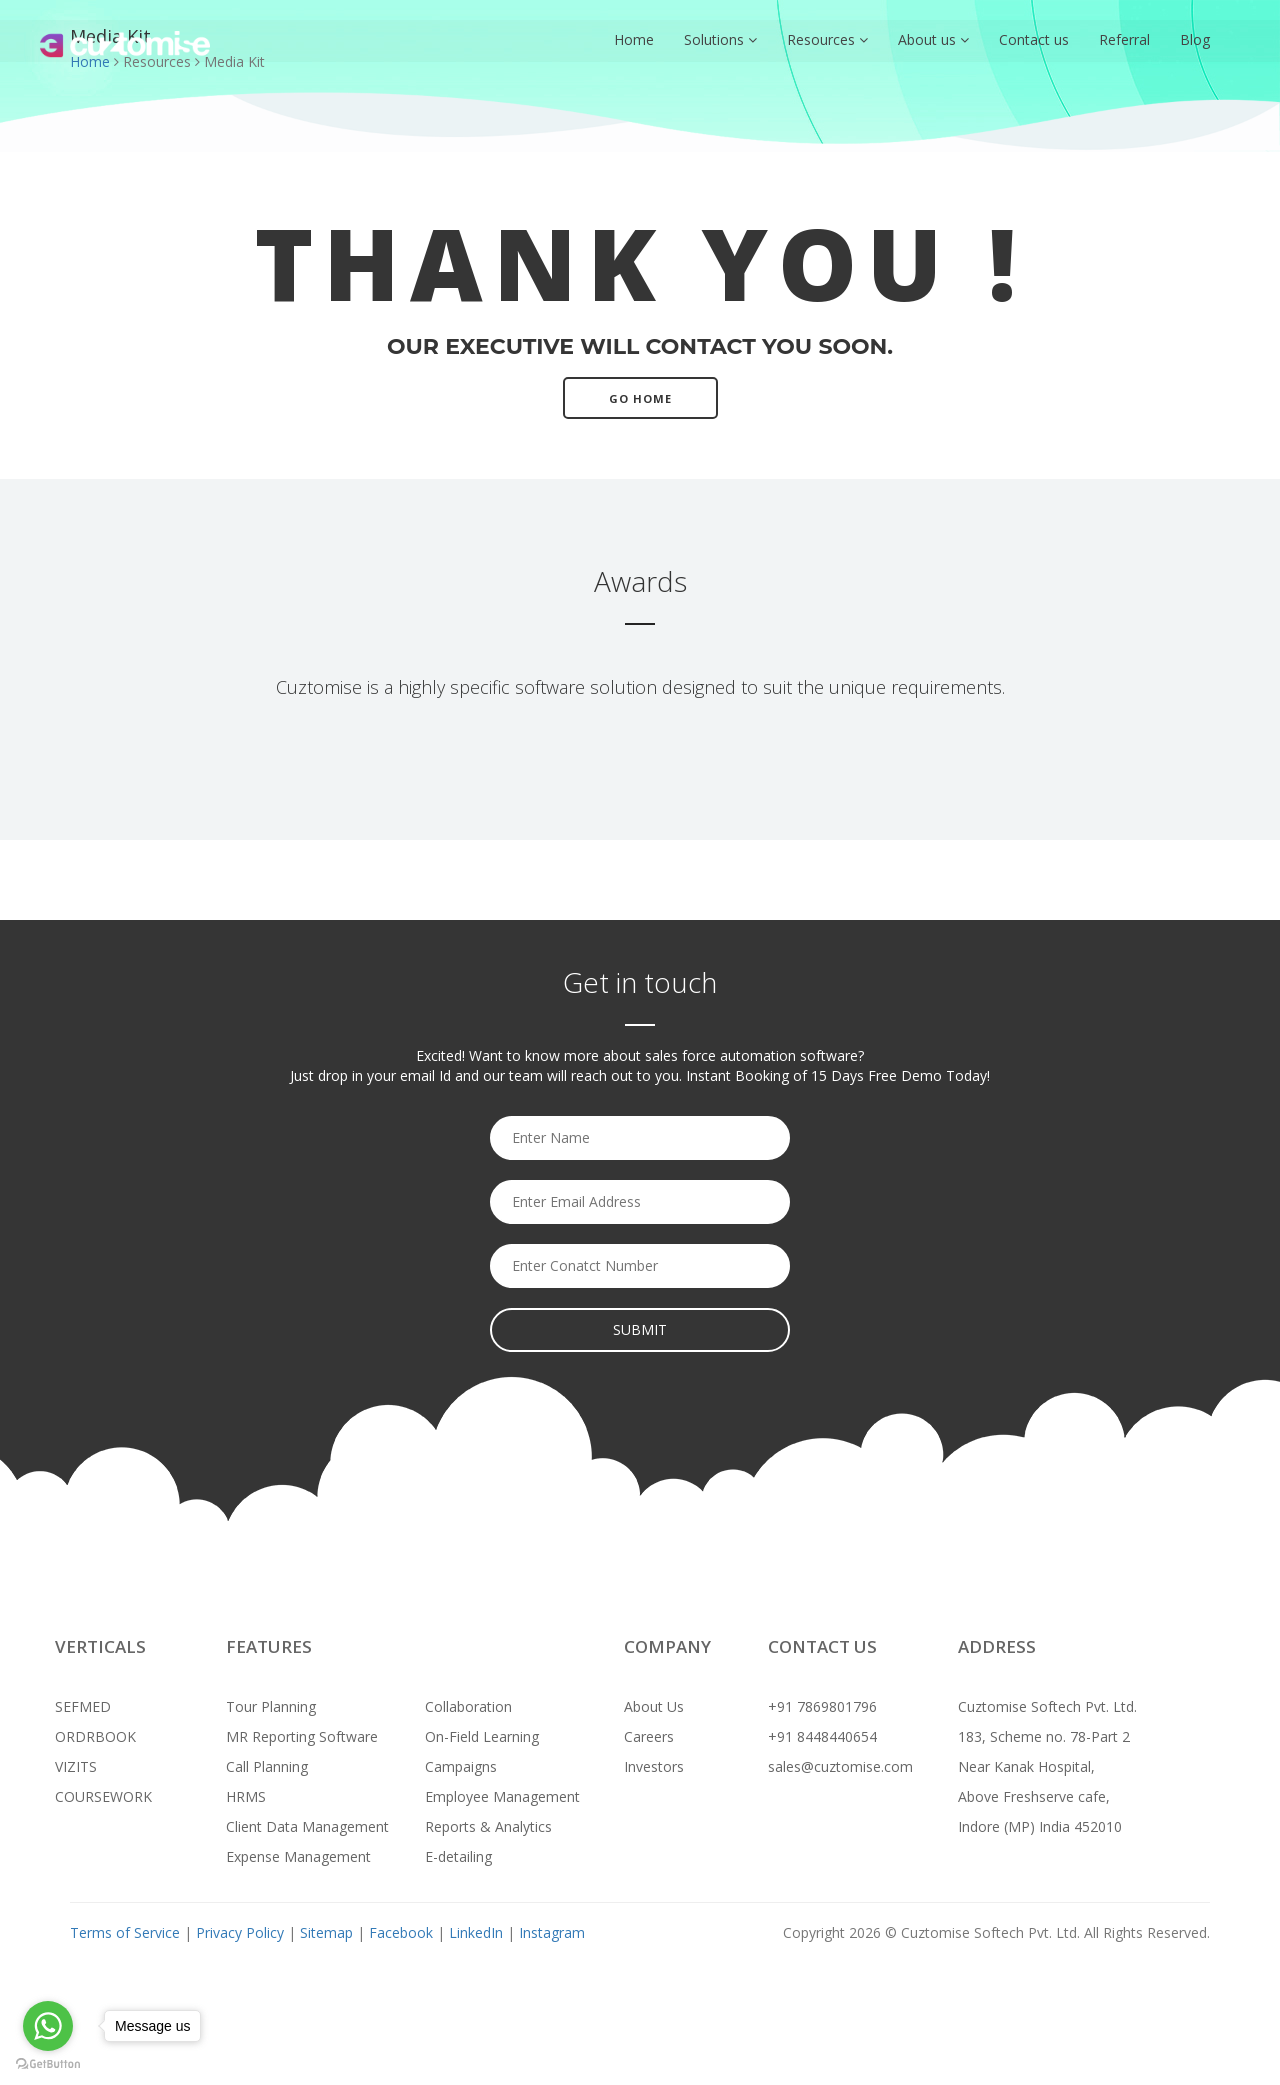 The height and width of the screenshot is (2085, 1280). I want to click on Terms of Service, so click(125, 1932).